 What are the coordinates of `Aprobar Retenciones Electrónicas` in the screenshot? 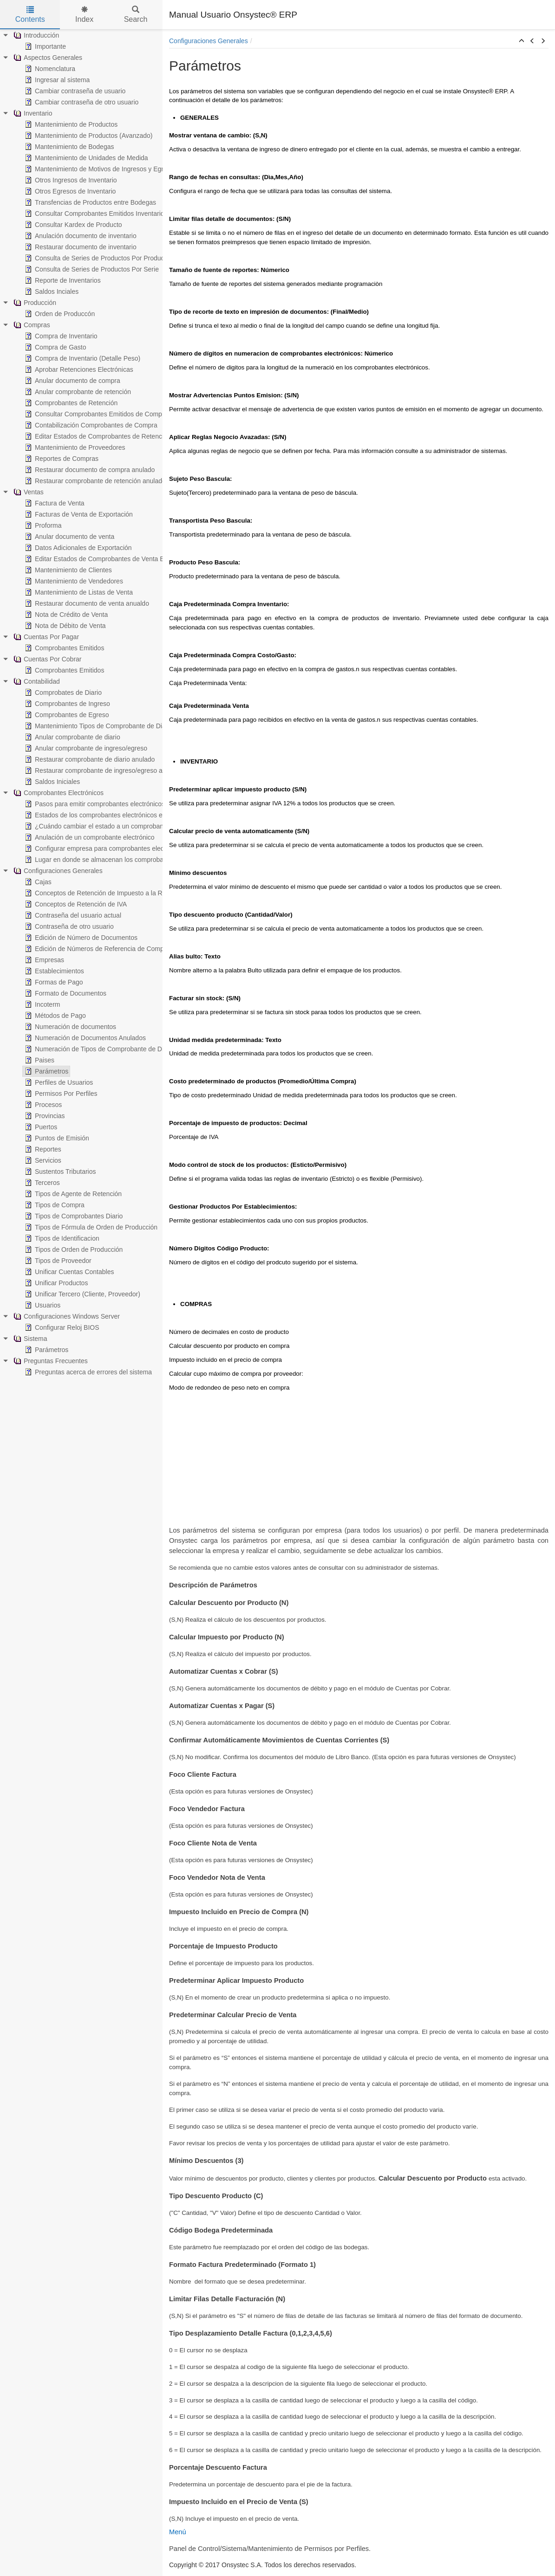 It's located at (78, 369).